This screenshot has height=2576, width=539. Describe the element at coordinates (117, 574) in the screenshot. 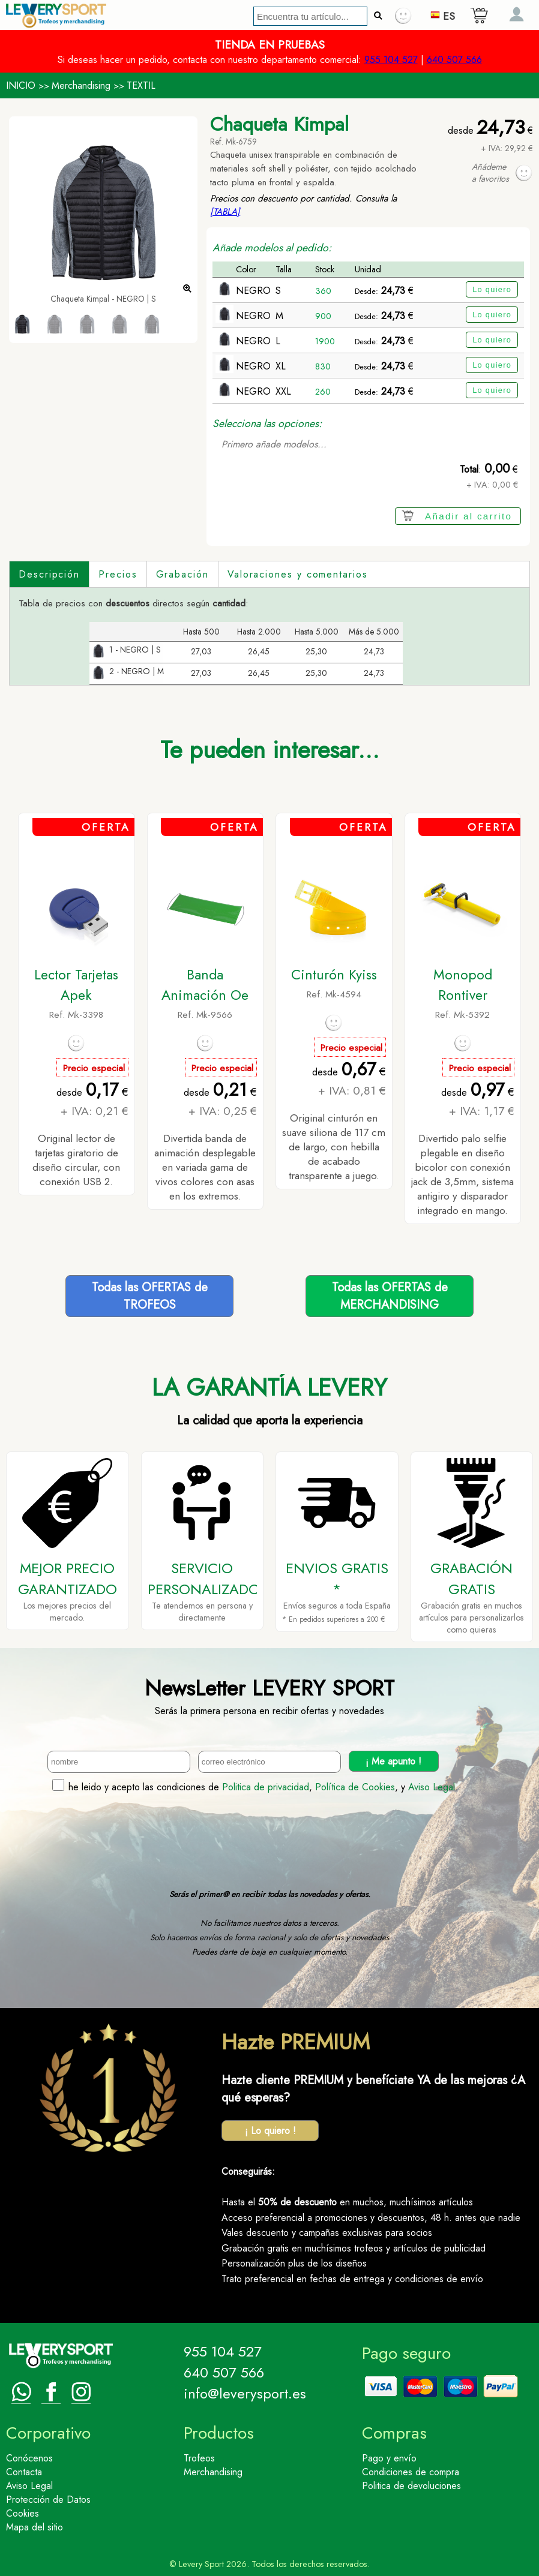

I see `Precios` at that location.